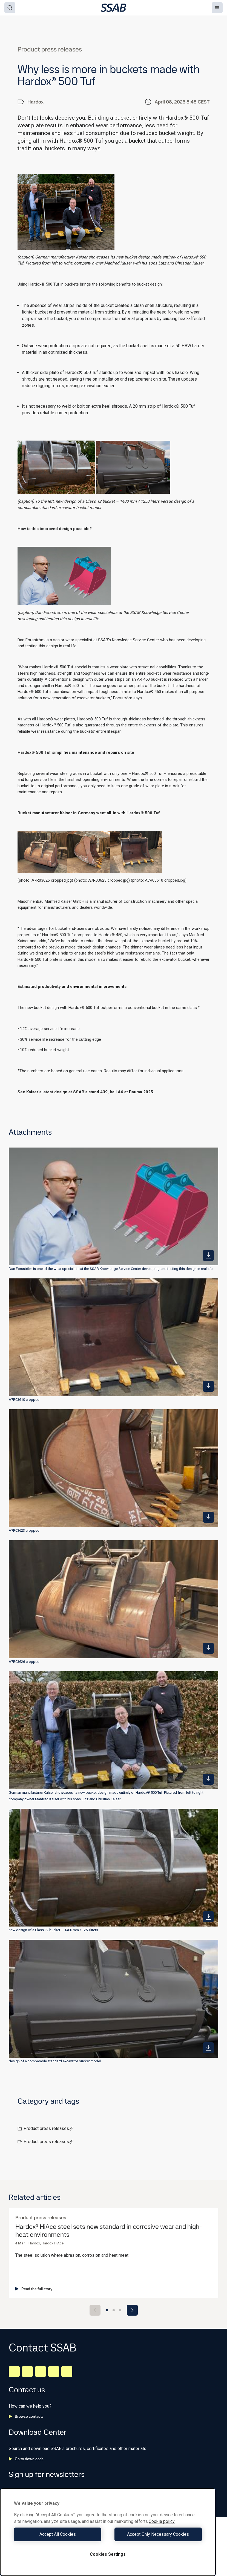 This screenshot has width=227, height=2576. I want to click on A7R03610 cropped, so click(24, 1400).